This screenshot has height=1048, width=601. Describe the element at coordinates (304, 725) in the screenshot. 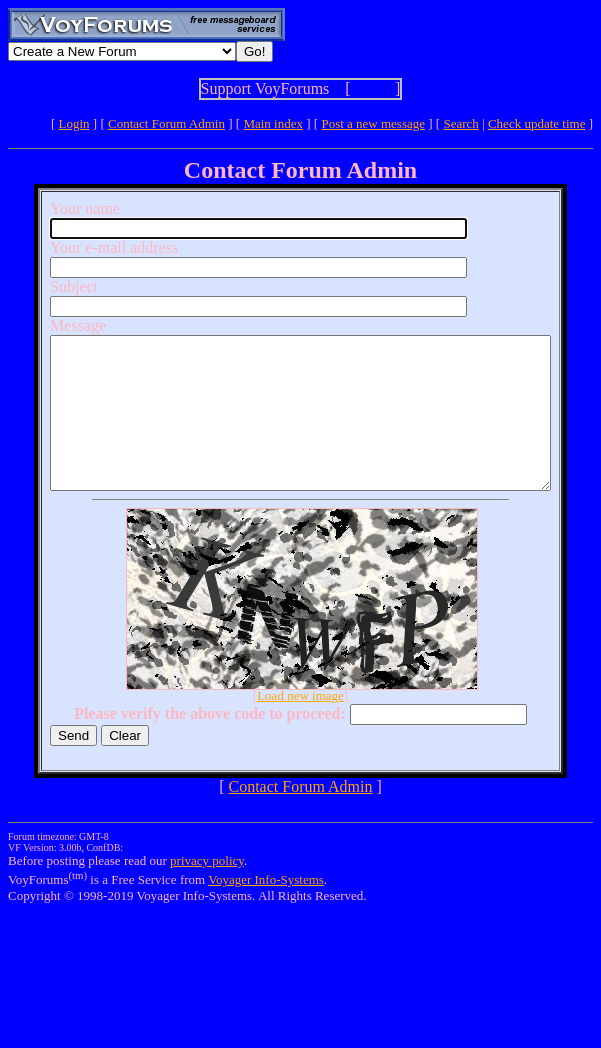

I see `Load new image` at that location.